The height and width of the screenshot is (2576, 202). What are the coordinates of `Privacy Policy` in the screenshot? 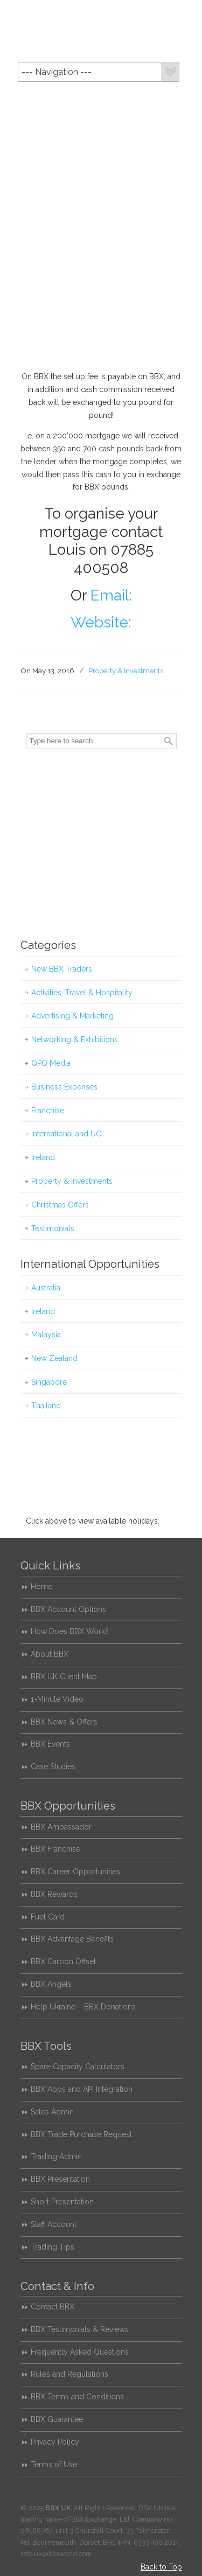 It's located at (55, 2442).